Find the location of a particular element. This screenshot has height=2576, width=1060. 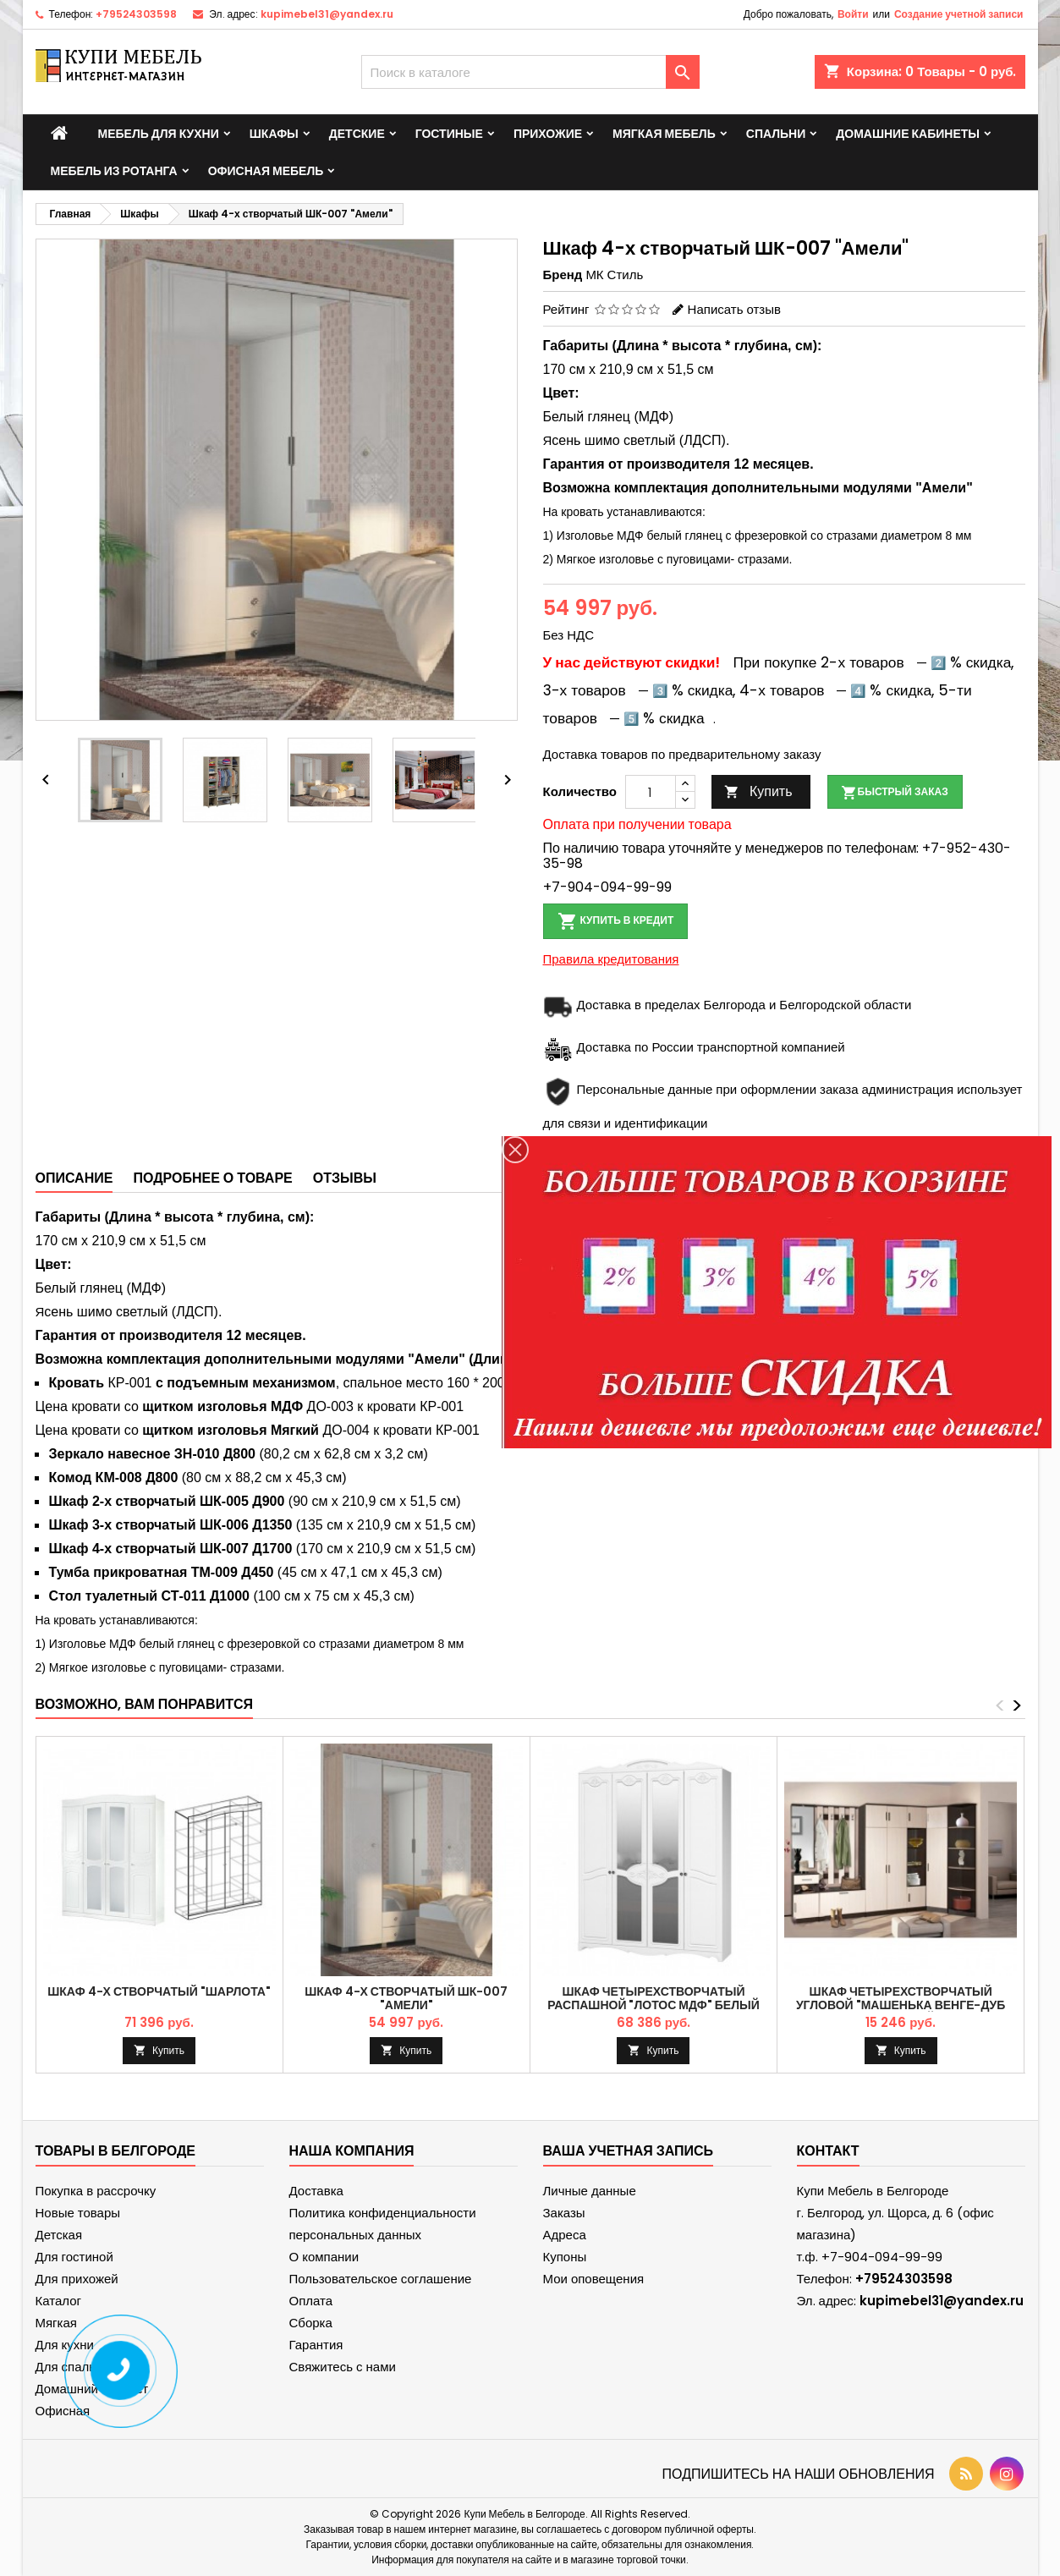

Мебель для кухни is located at coordinates (158, 133).